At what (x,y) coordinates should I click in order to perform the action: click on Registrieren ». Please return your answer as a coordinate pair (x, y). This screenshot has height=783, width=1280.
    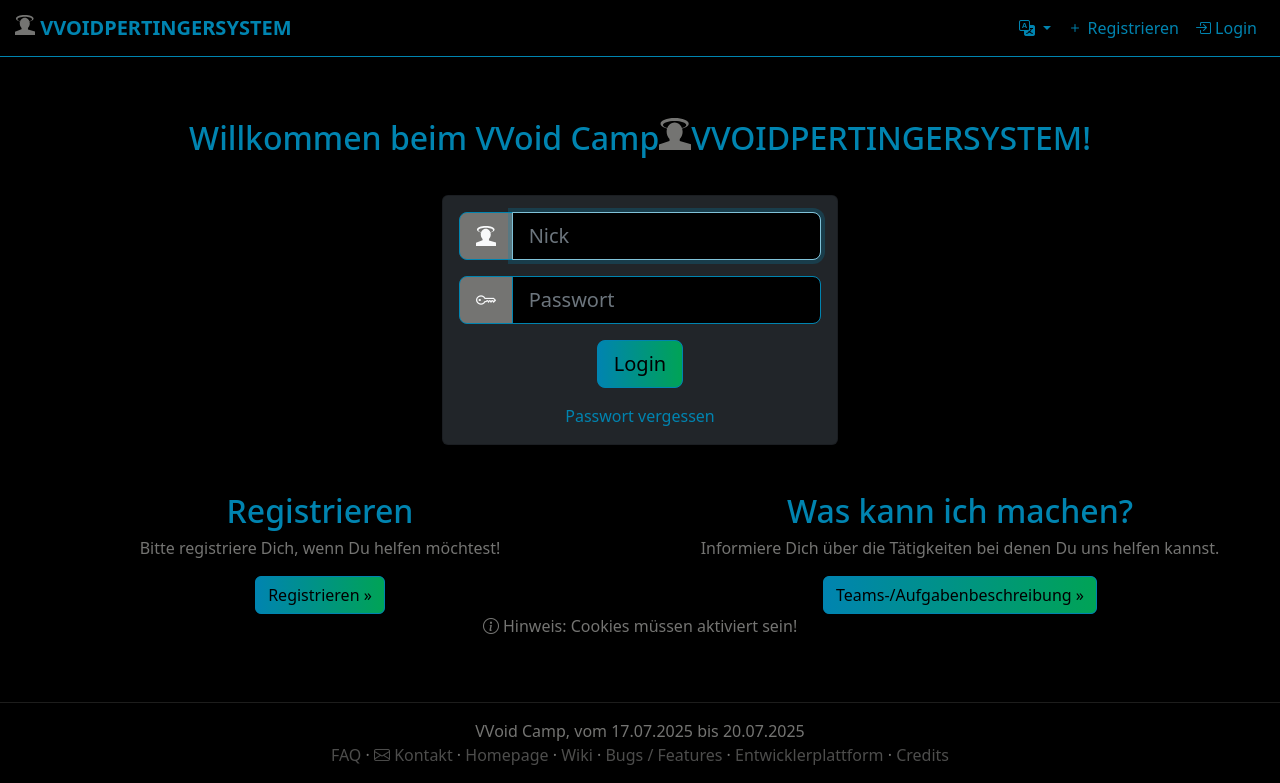
    Looking at the image, I should click on (320, 595).